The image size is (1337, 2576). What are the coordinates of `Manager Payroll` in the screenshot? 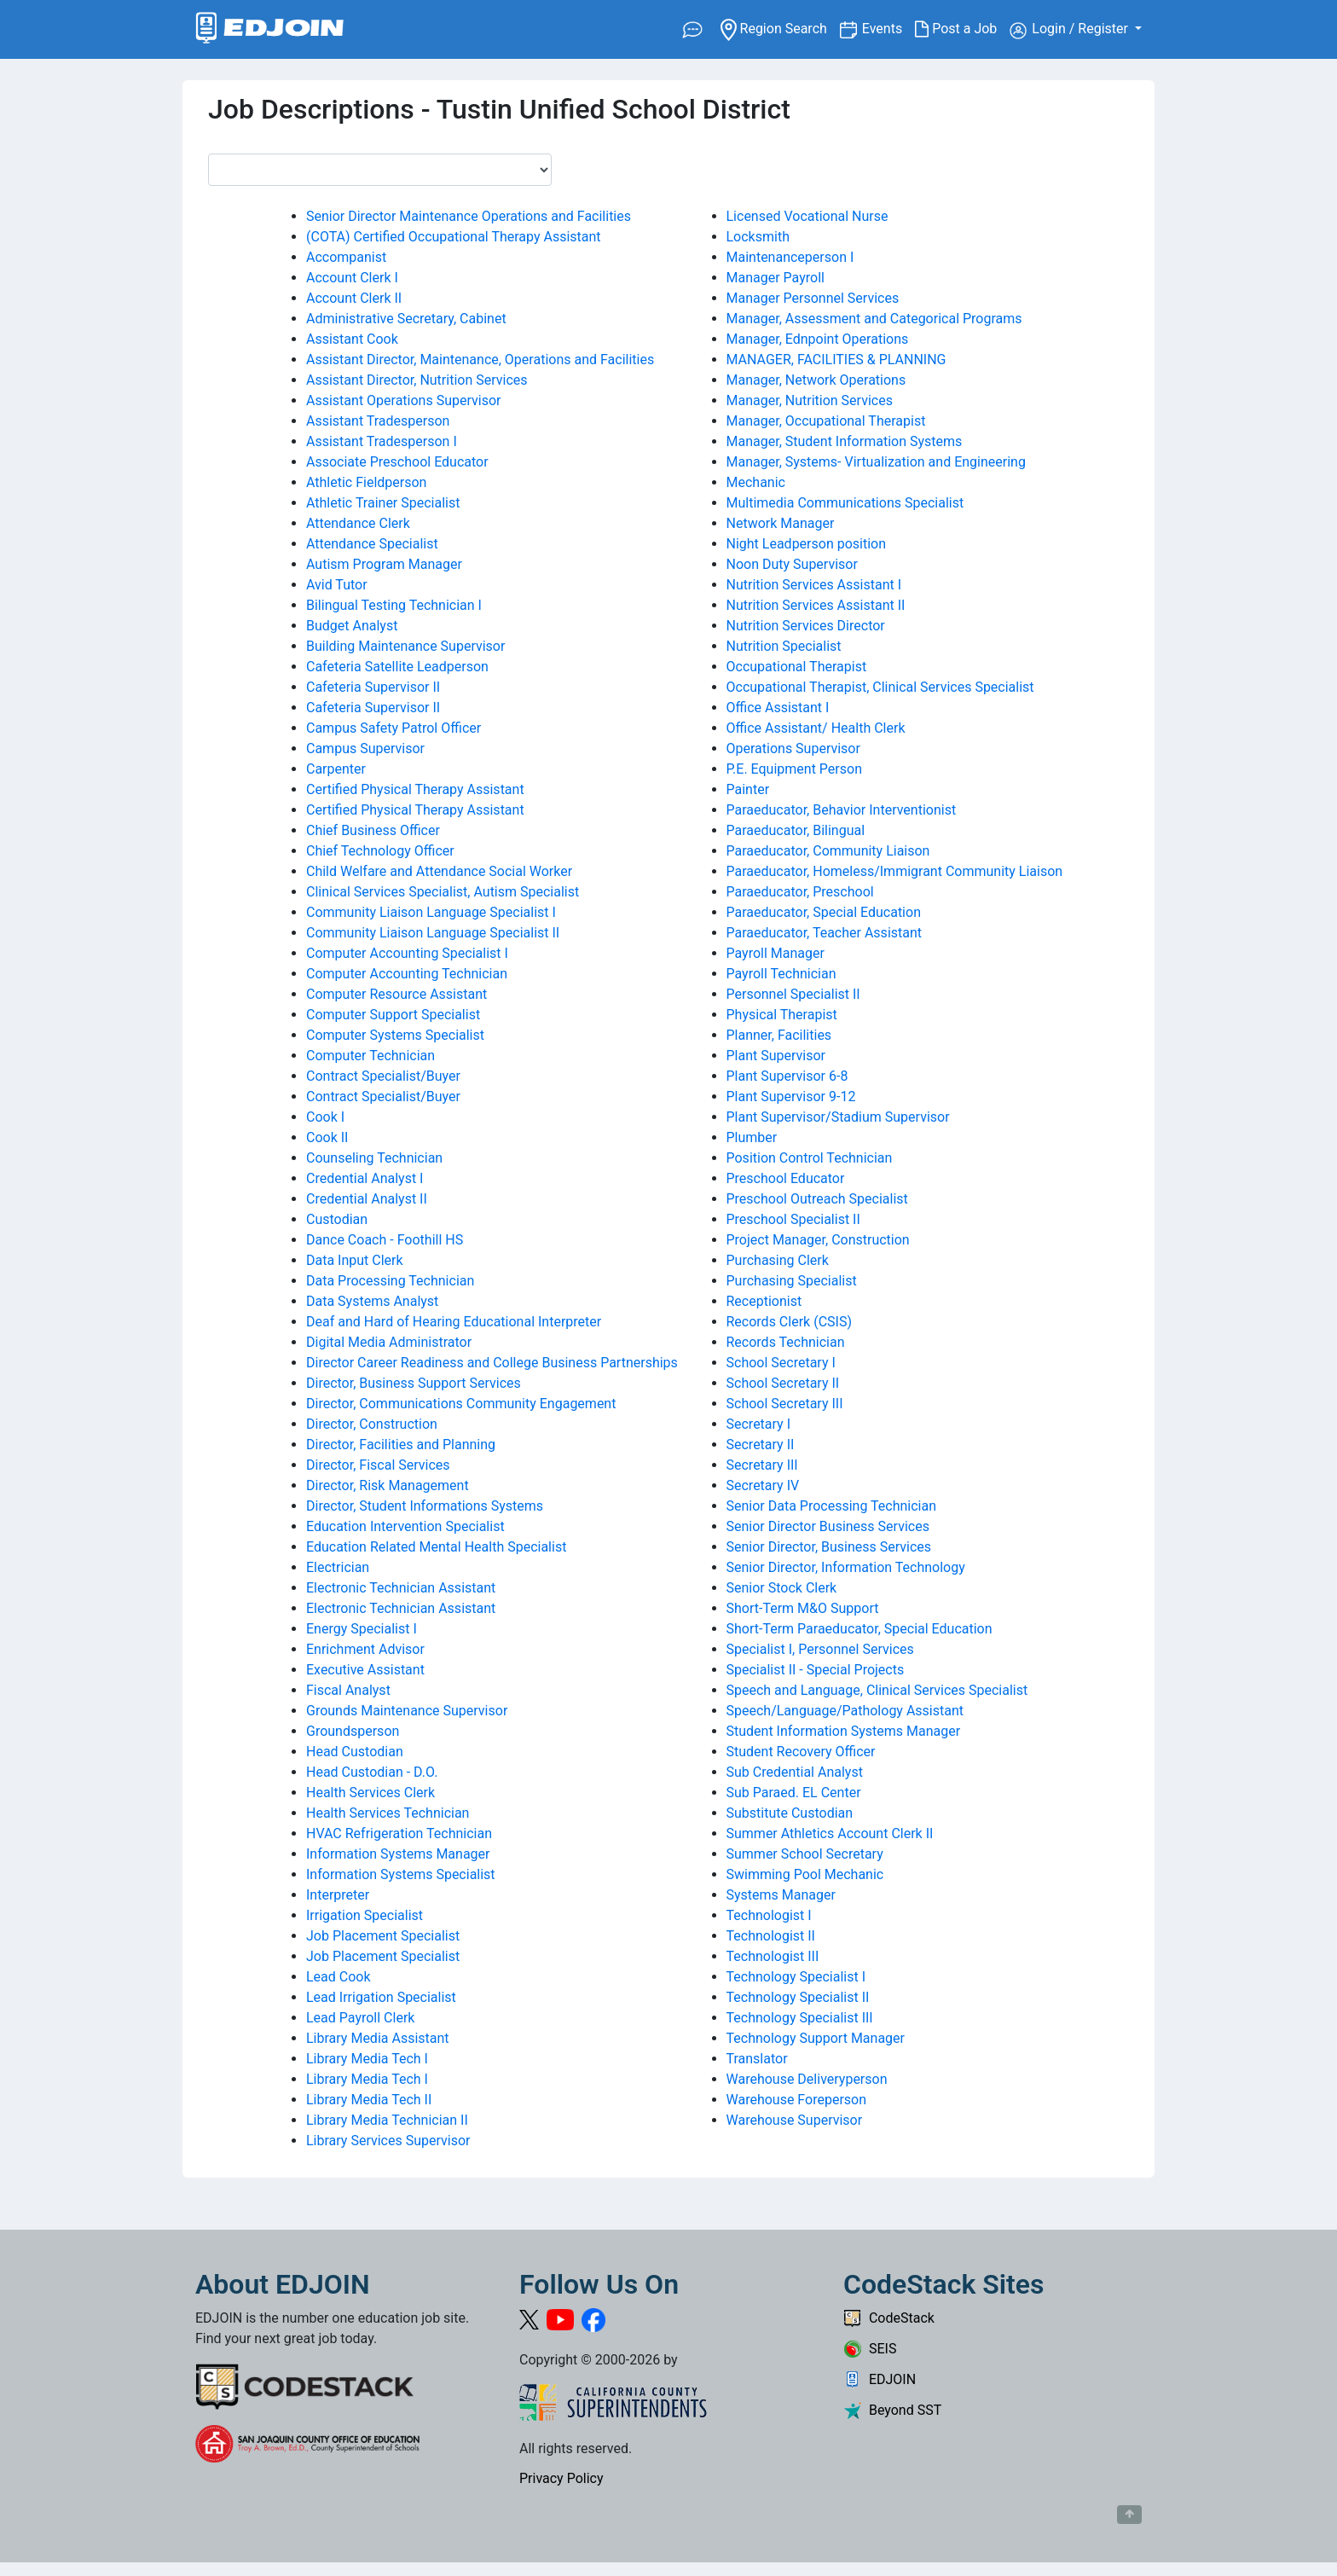 It's located at (775, 278).